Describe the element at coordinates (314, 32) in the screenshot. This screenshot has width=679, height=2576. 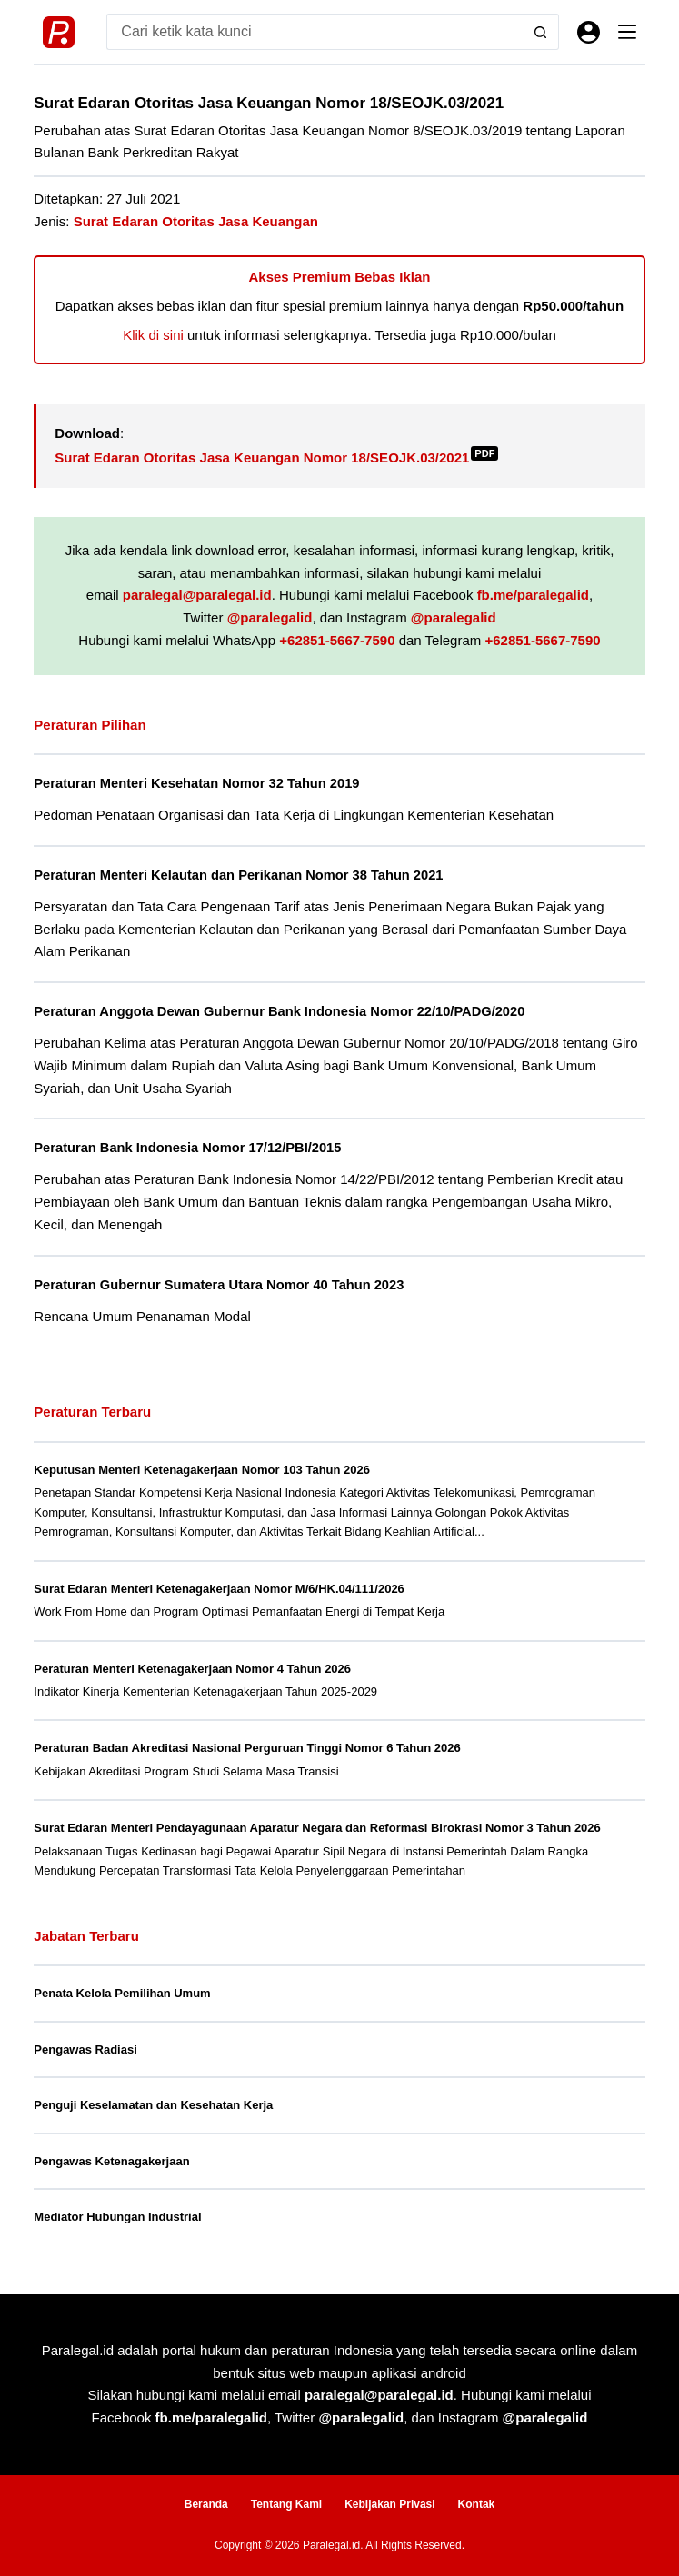
I see `[Search for...]` at that location.